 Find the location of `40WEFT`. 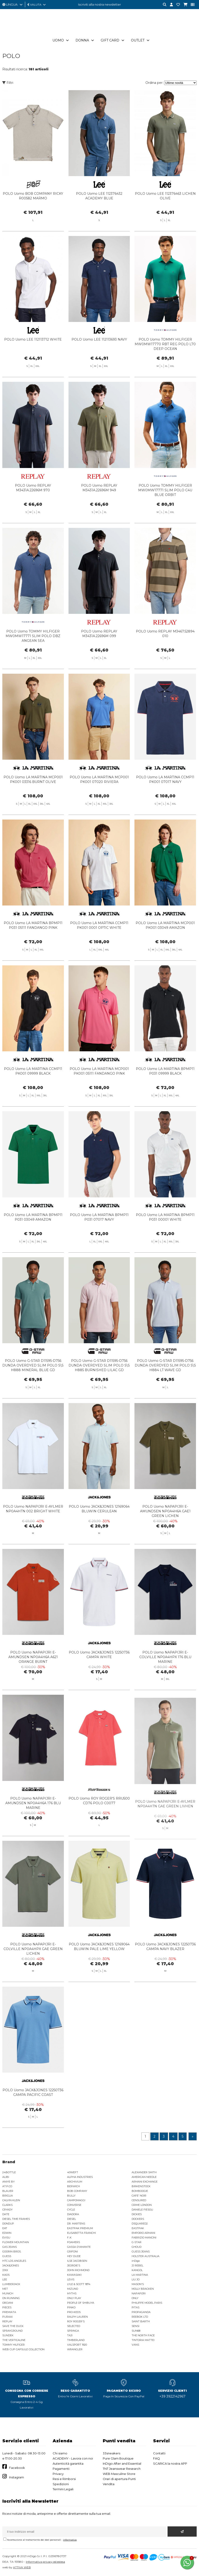

40WEFT is located at coordinates (72, 2172).